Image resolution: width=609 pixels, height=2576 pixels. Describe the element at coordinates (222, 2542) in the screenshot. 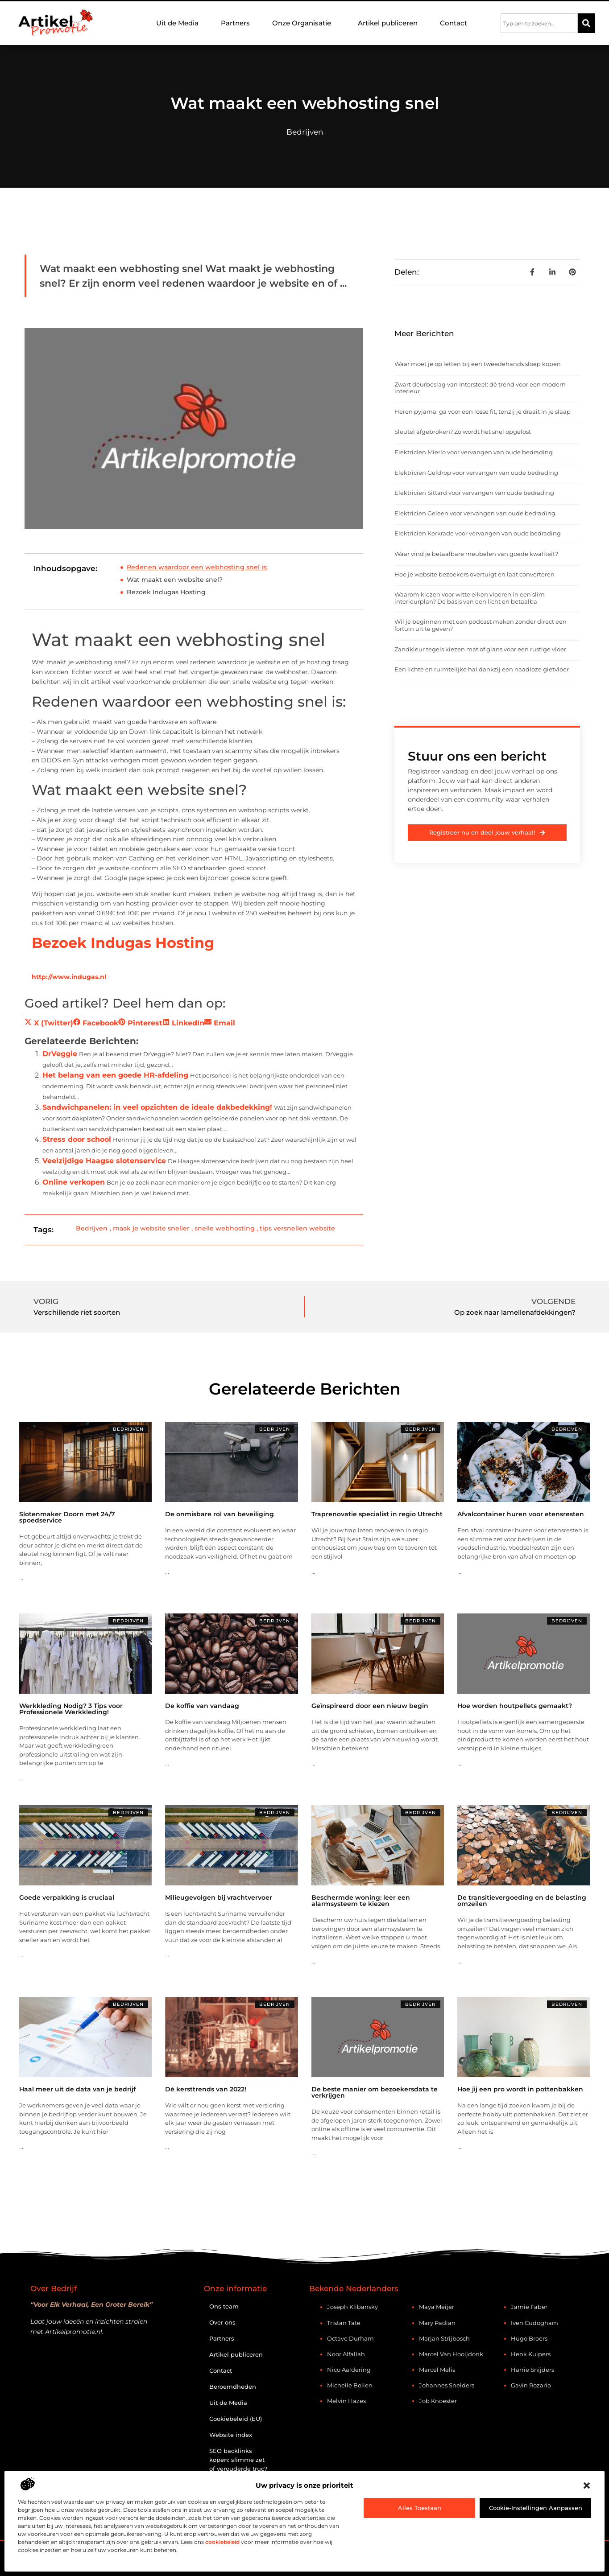

I see `cookiebeleid` at that location.